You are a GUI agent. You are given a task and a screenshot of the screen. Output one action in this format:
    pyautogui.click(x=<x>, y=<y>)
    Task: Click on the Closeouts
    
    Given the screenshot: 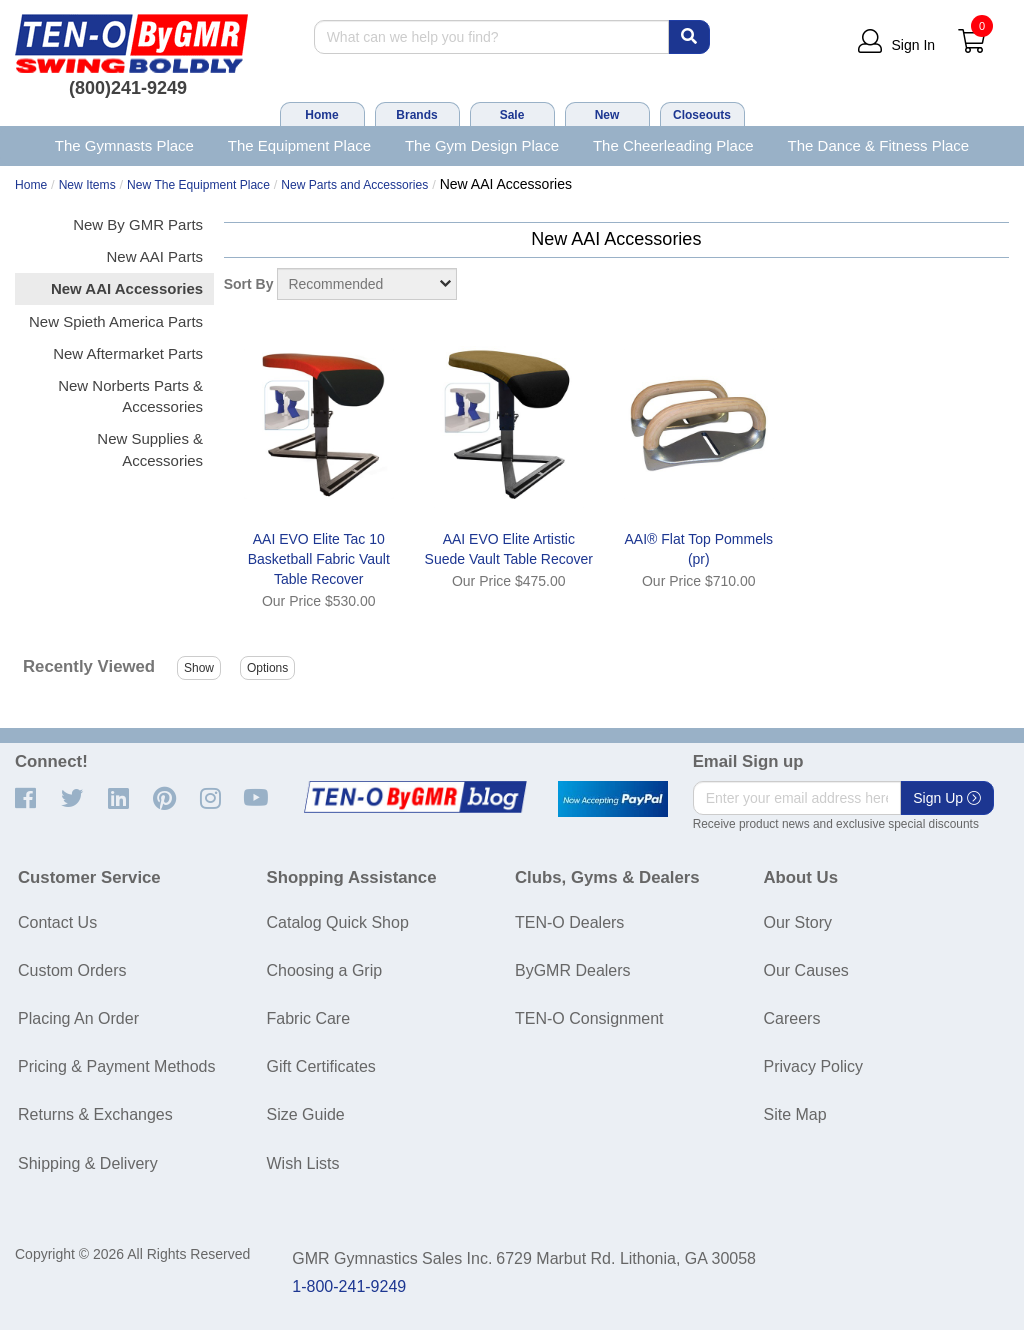 What is the action you would take?
    pyautogui.click(x=702, y=115)
    